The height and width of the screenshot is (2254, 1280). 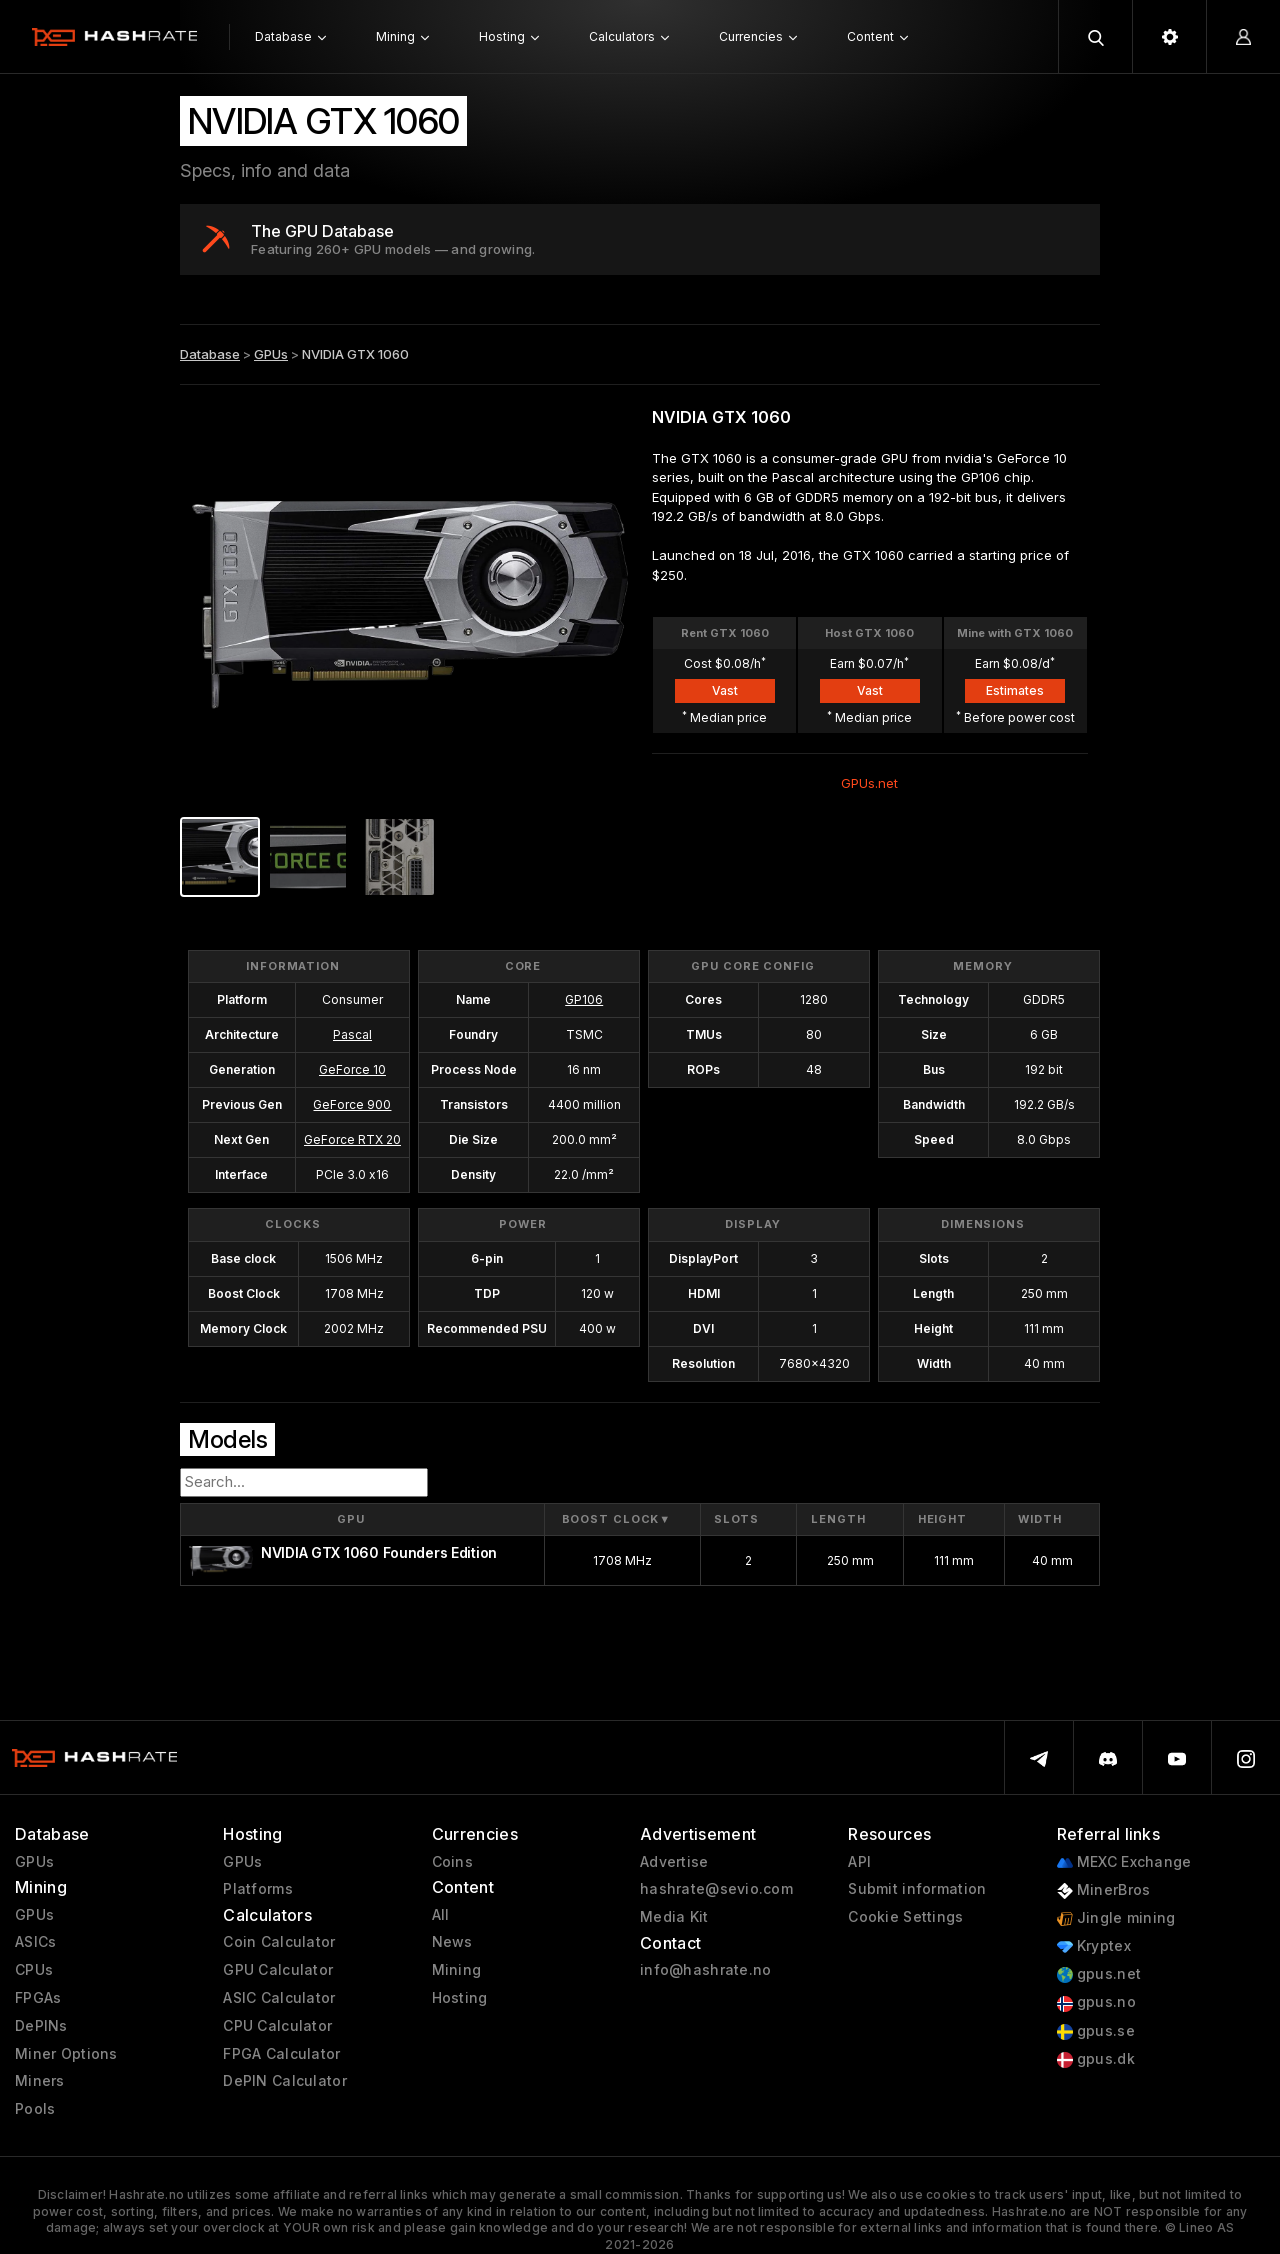 What do you see at coordinates (674, 1862) in the screenshot?
I see `Advertise` at bounding box center [674, 1862].